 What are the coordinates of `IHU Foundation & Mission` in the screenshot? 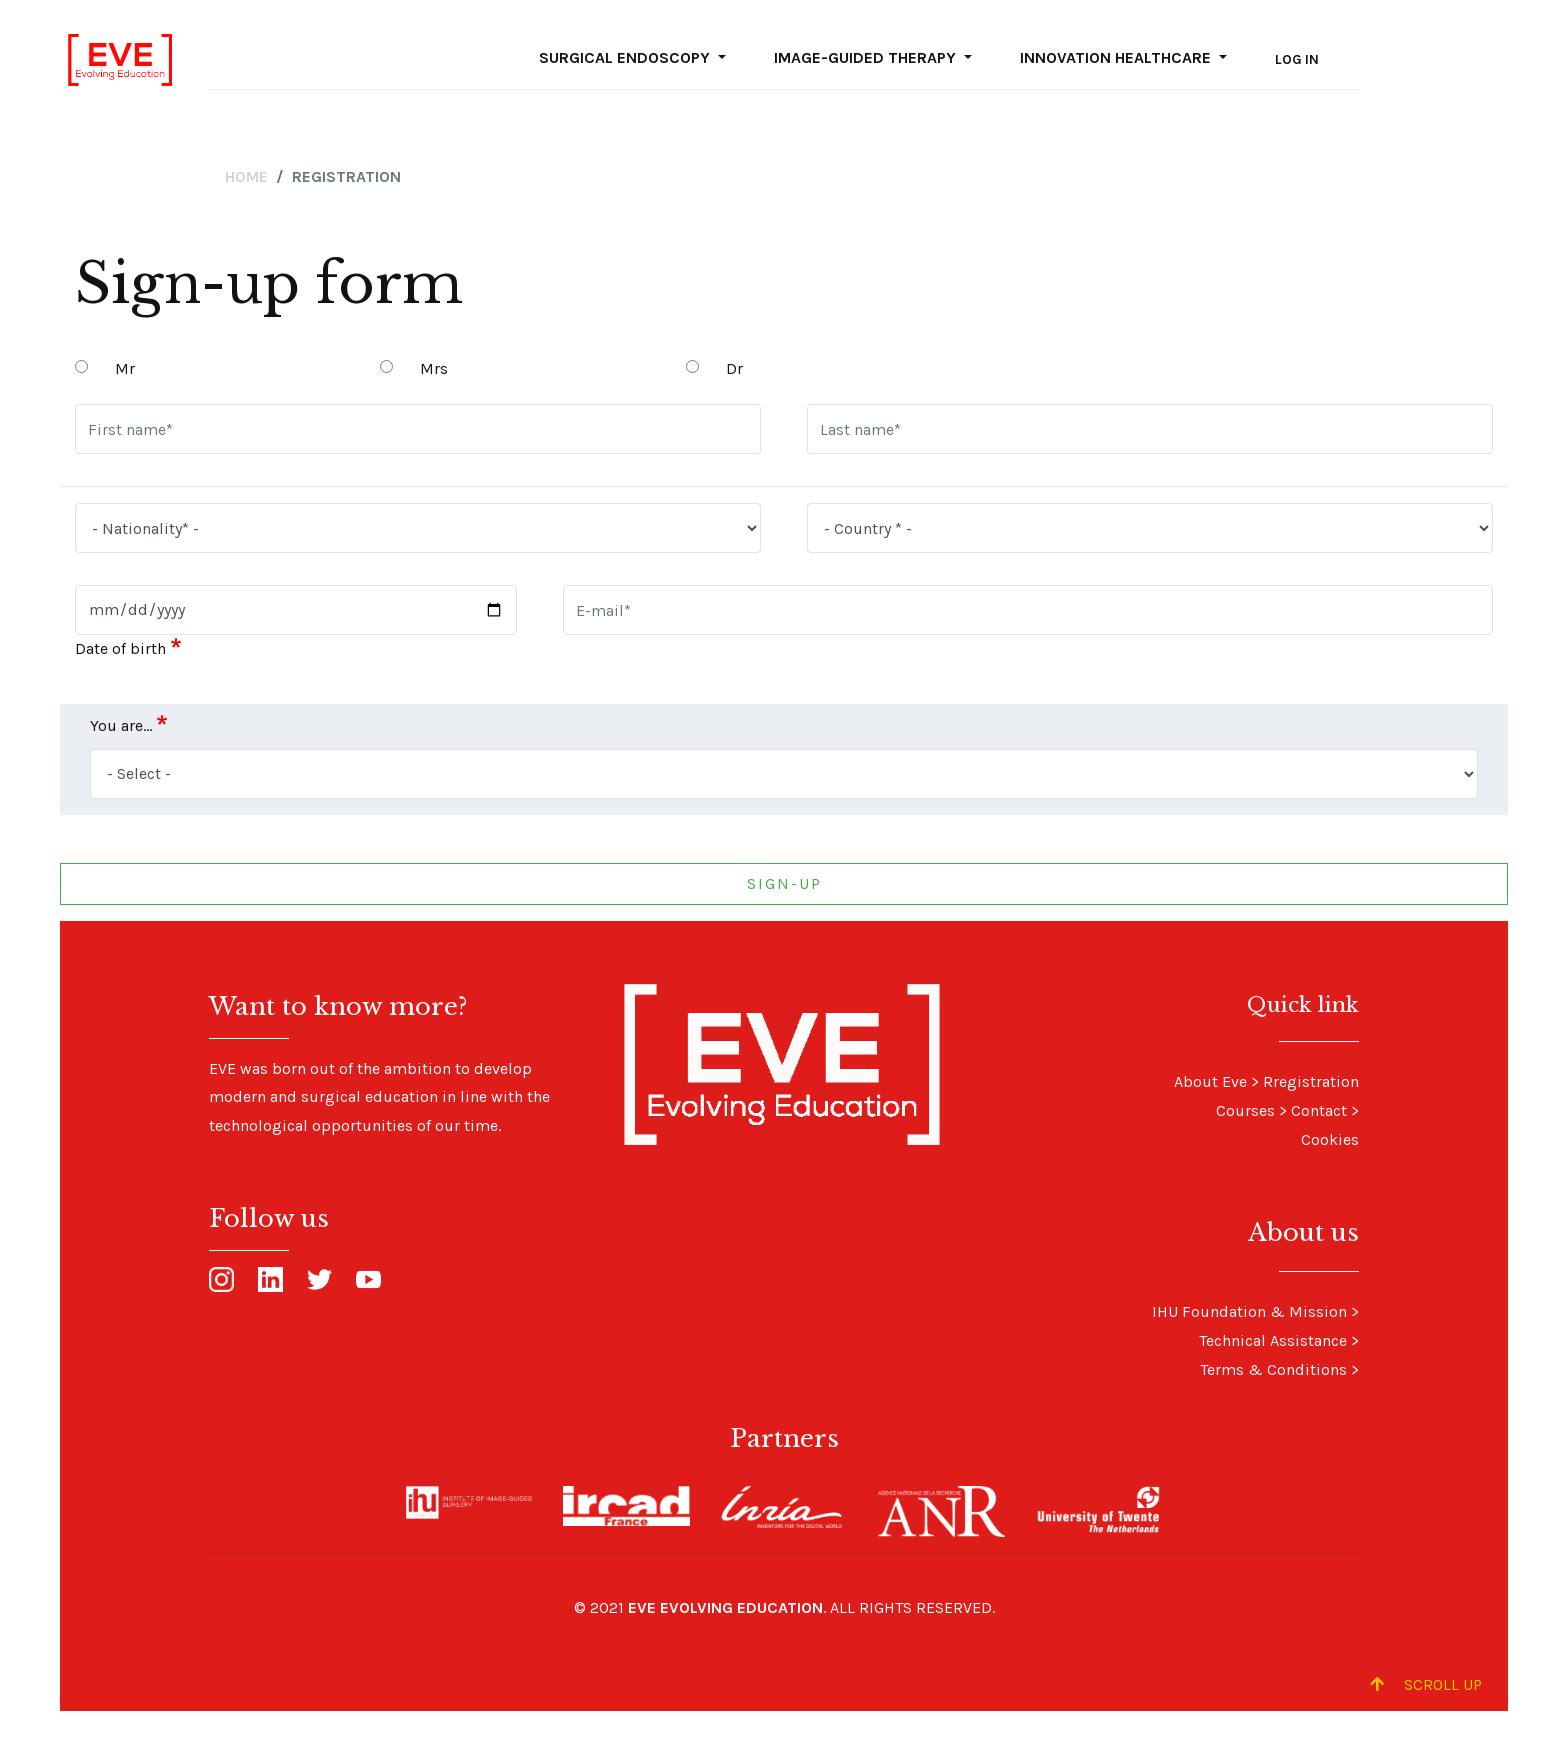 It's located at (1249, 1311).